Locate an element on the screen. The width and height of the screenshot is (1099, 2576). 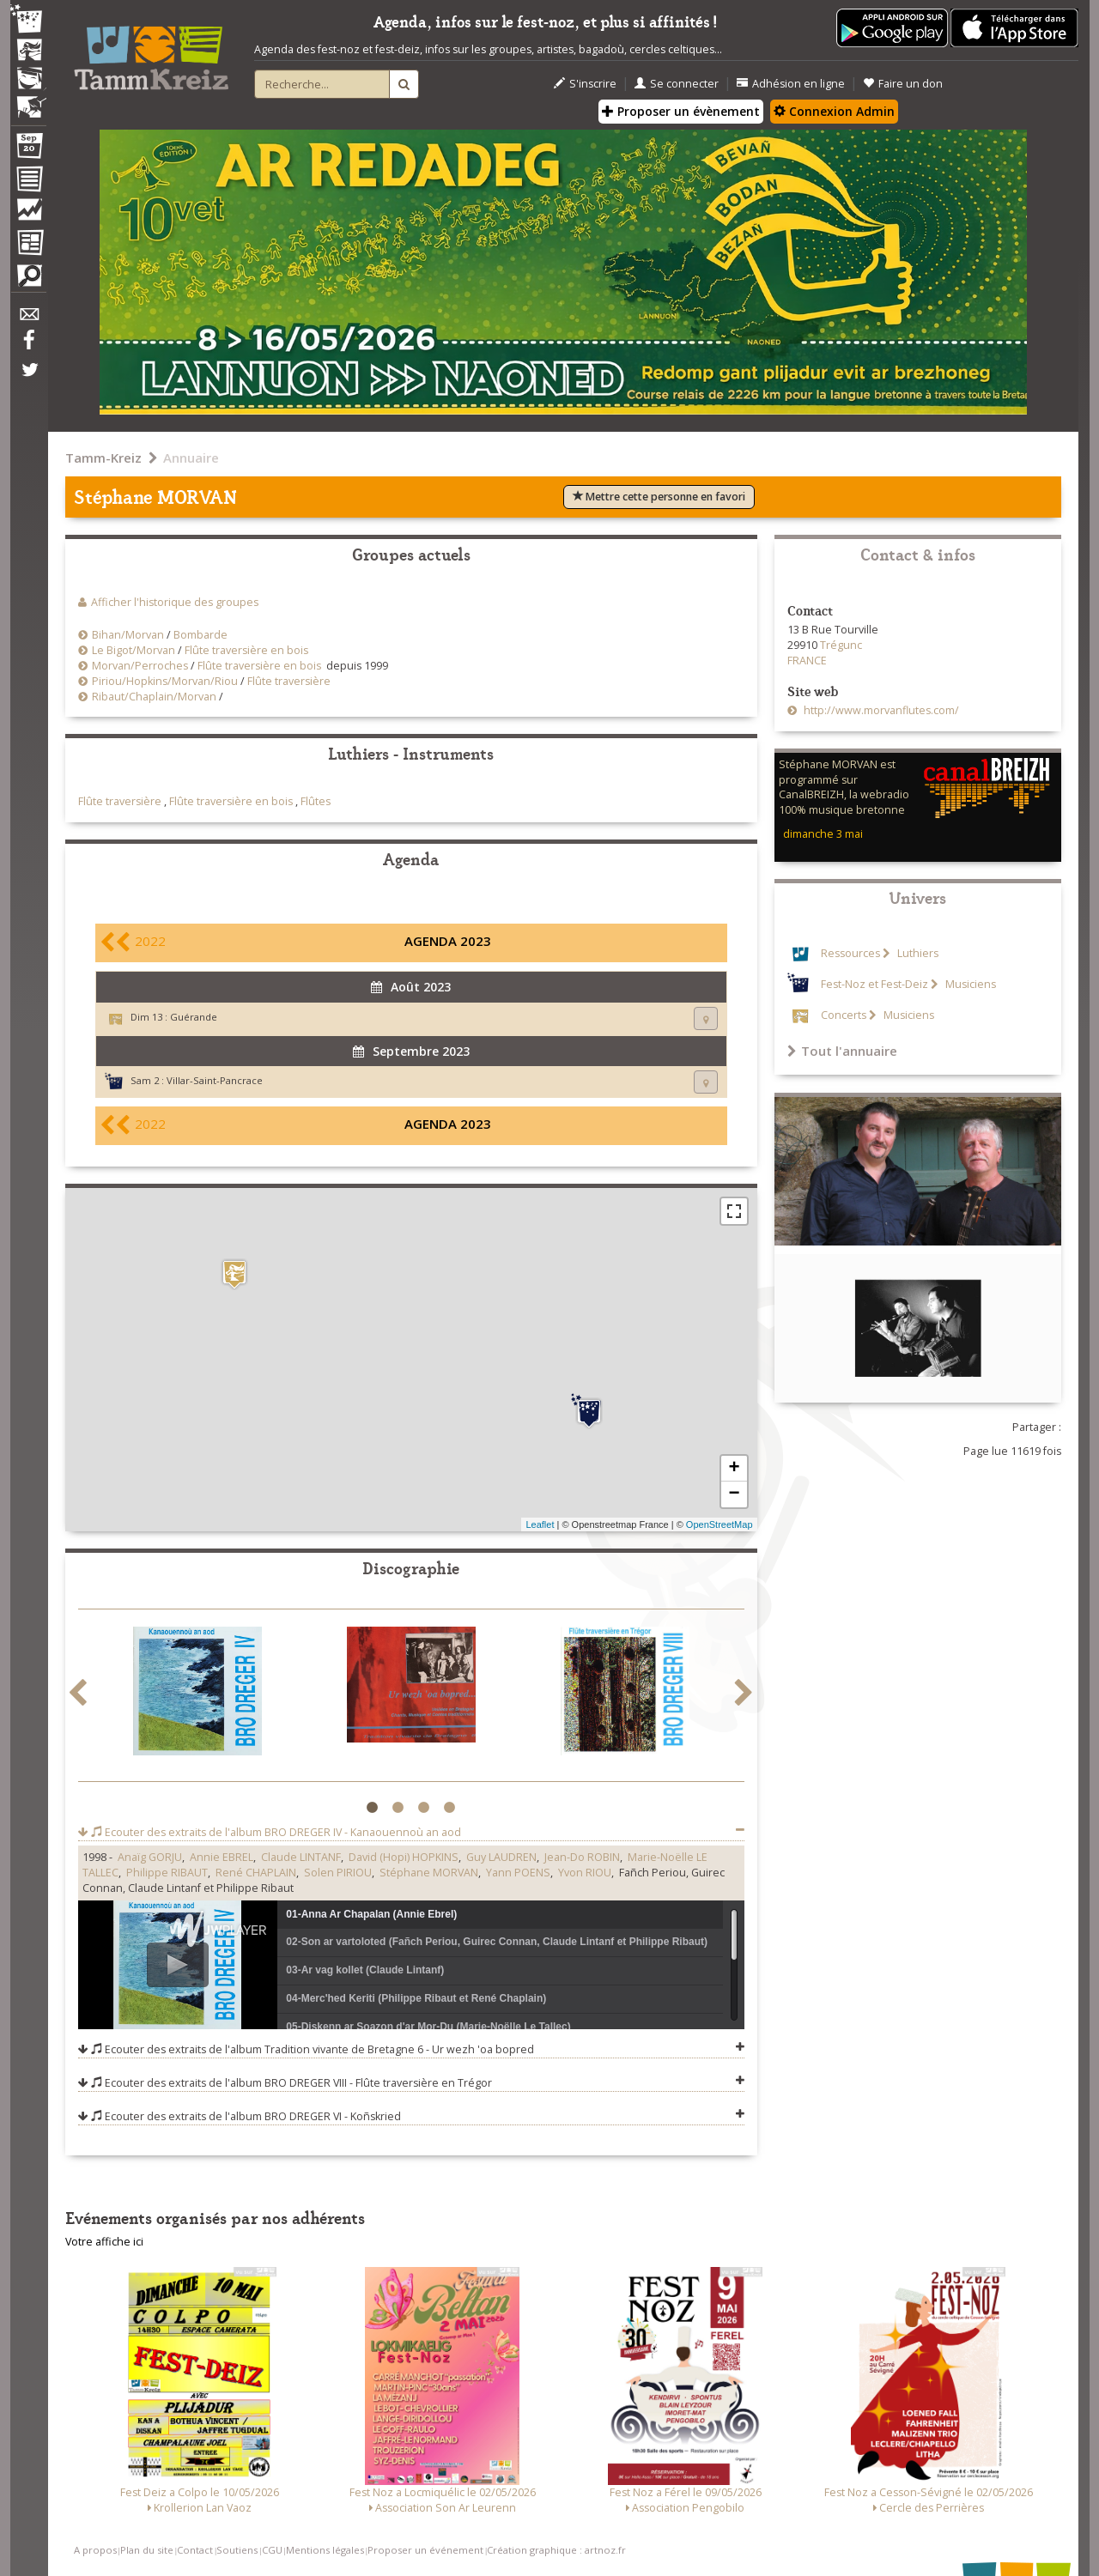
Flûtes is located at coordinates (316, 801).